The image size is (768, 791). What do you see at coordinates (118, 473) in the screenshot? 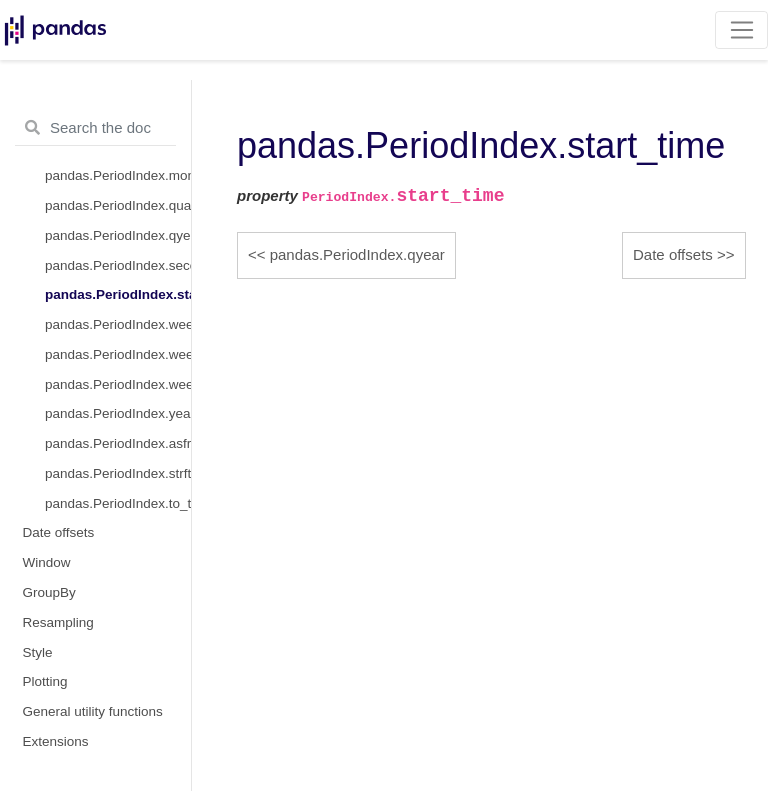
I see `pandas.PeriodIndex.strftime` at bounding box center [118, 473].